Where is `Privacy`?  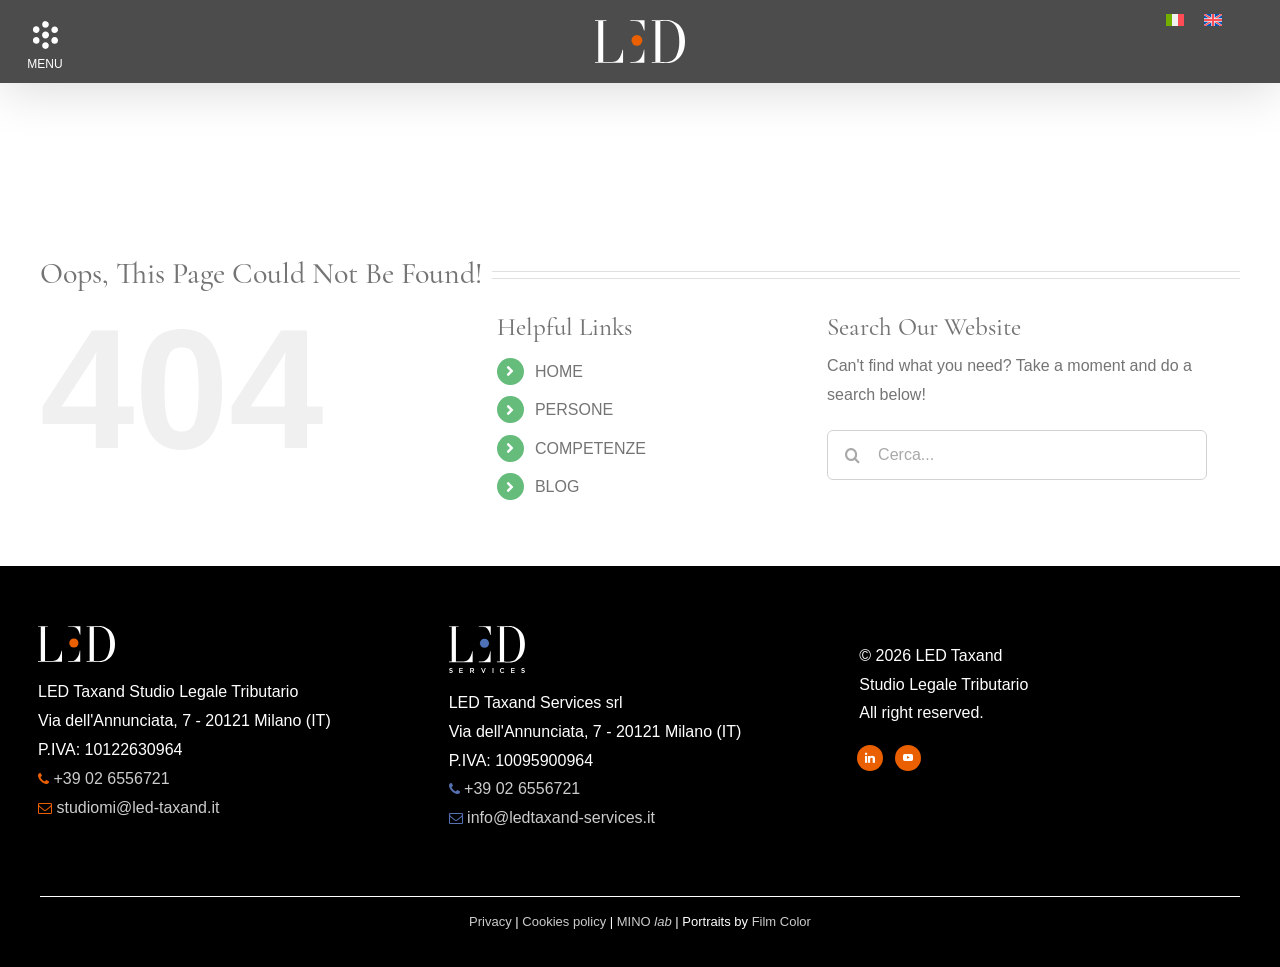
Privacy is located at coordinates (490, 921).